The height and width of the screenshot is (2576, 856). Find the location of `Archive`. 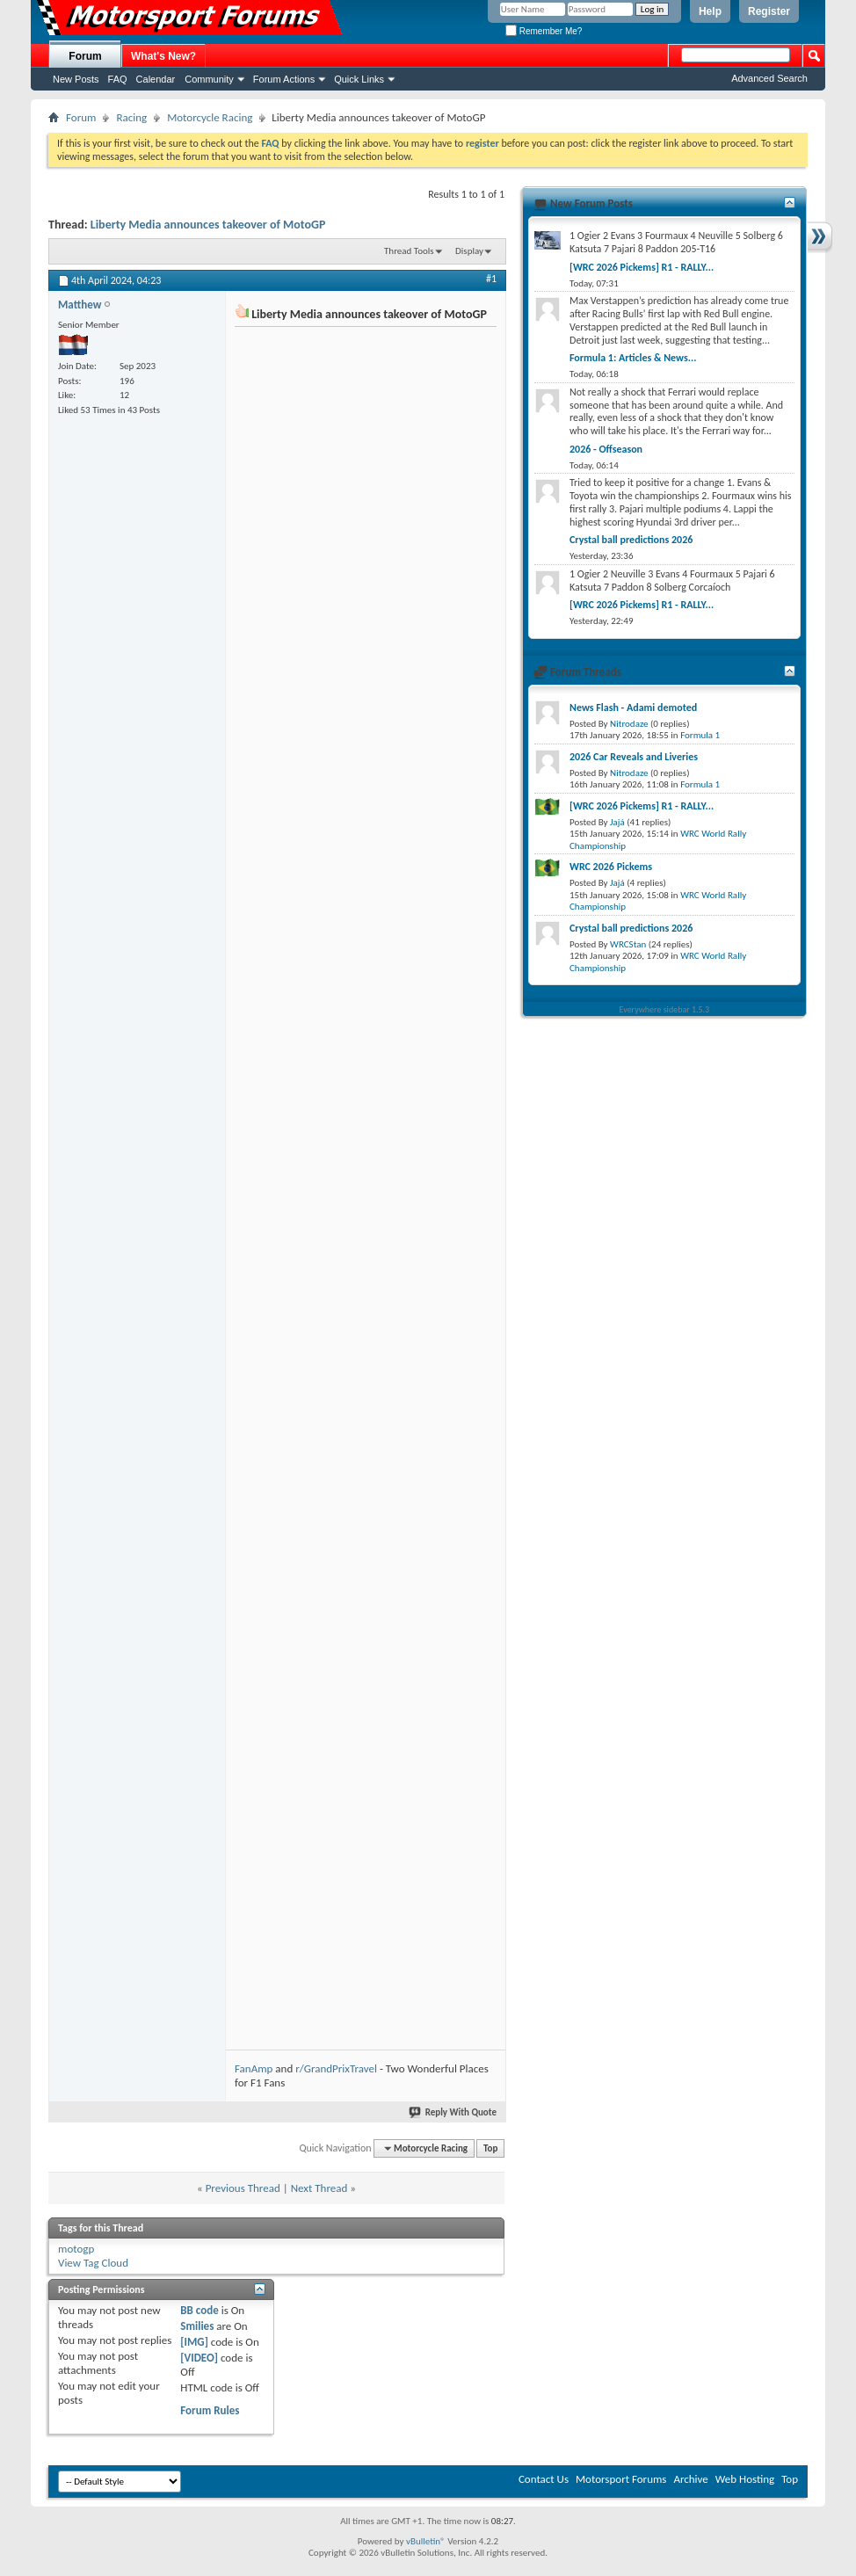

Archive is located at coordinates (690, 2478).